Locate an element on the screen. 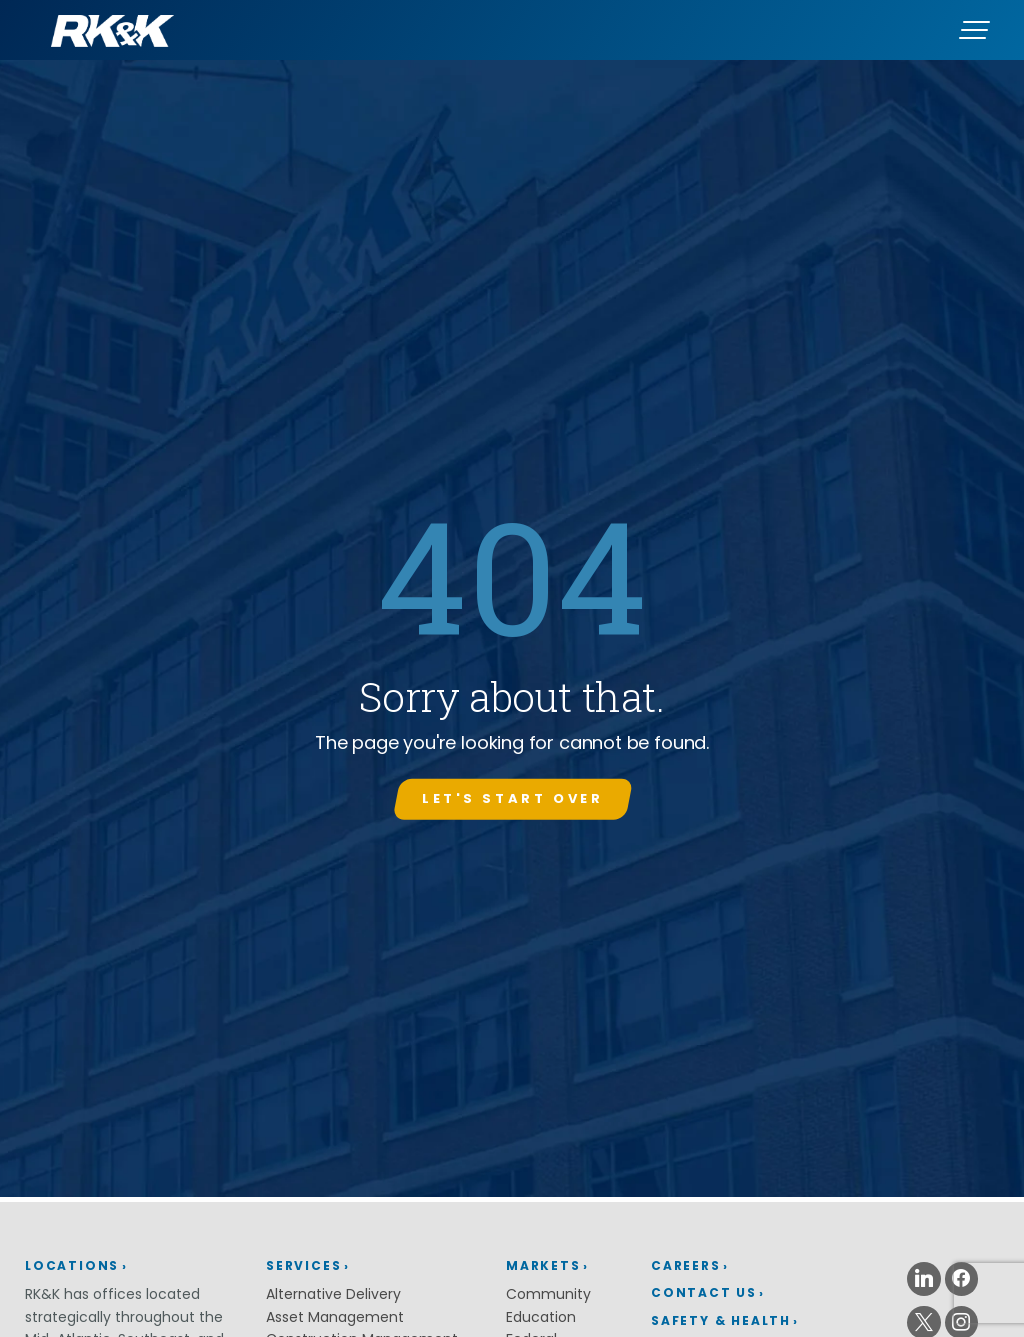 This screenshot has height=1337, width=1024. [menuitem] is located at coordinates (757, 1266).